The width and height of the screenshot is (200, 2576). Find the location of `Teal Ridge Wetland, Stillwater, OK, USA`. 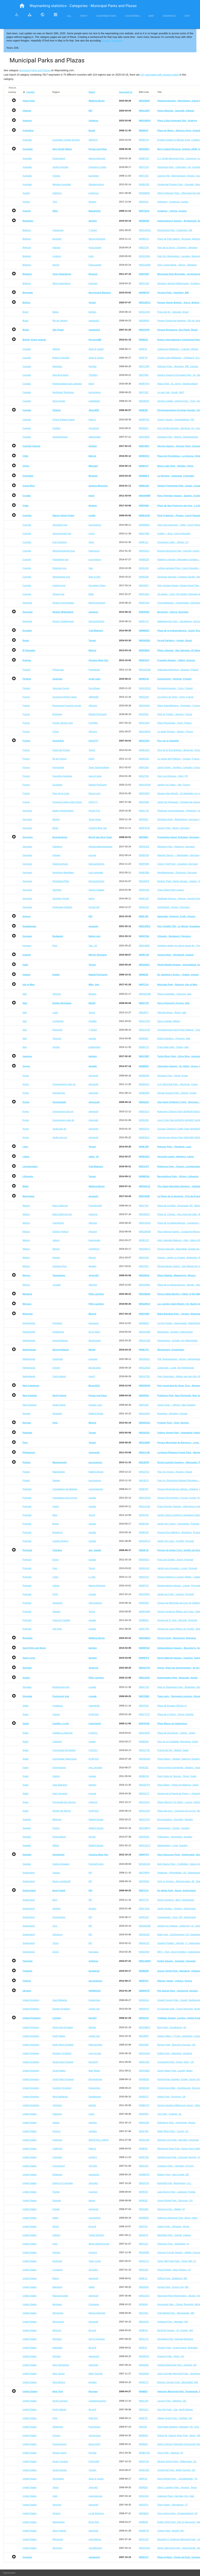

Teal Ridge Wetland, Stillwater, OK, USA is located at coordinates (178, 2426).